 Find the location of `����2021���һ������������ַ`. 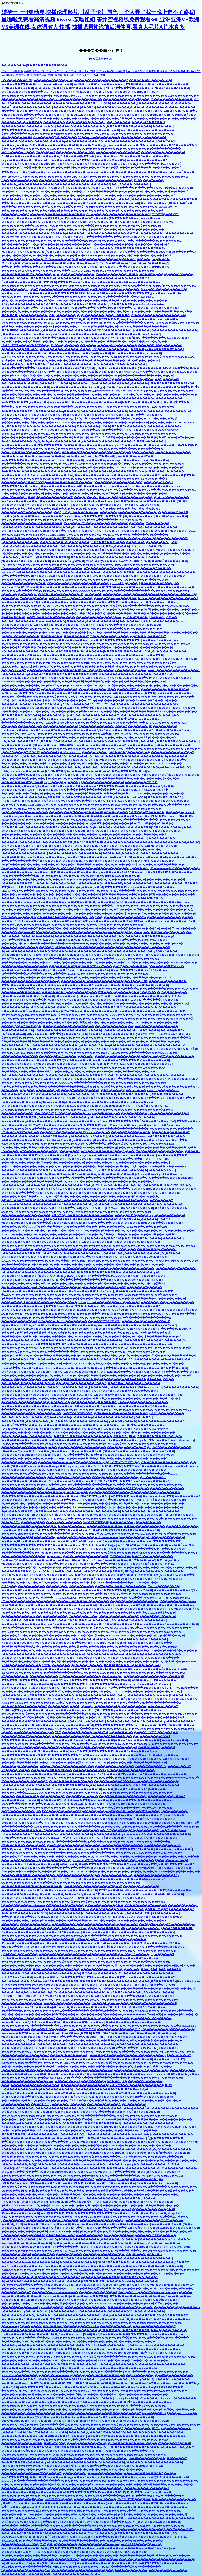

����2021���һ������������ַ is located at coordinates (83, 1436).